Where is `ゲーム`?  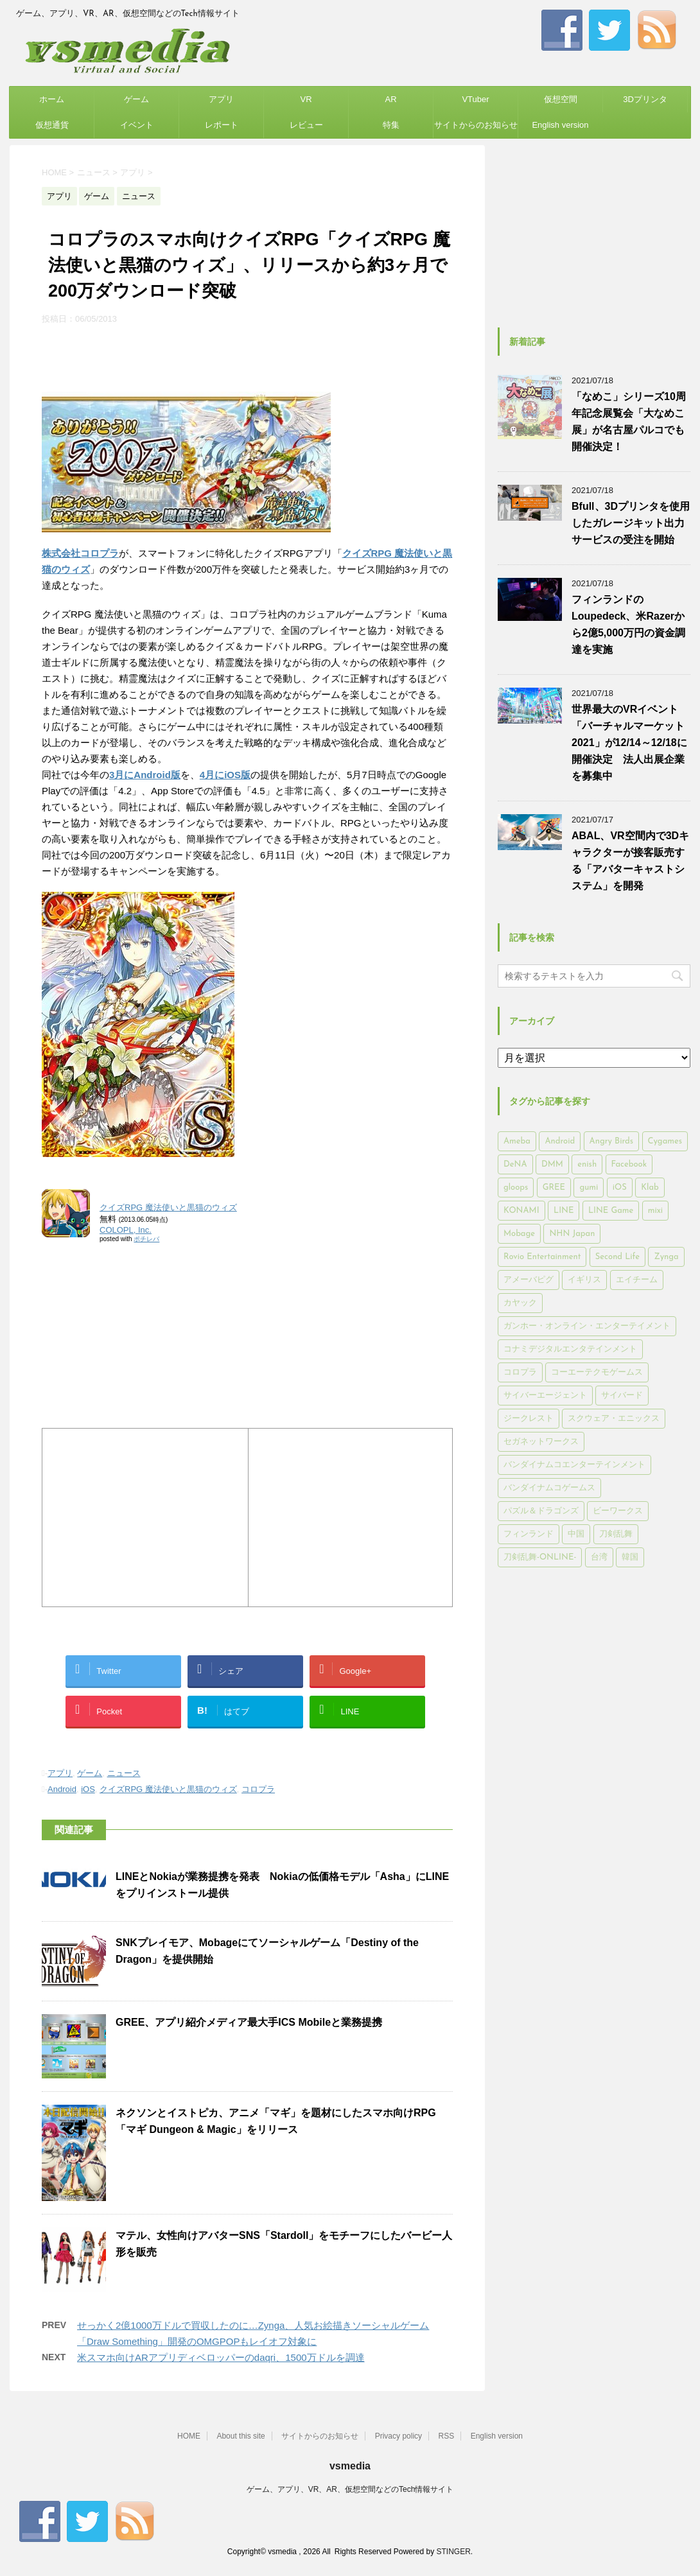 ゲーム is located at coordinates (136, 99).